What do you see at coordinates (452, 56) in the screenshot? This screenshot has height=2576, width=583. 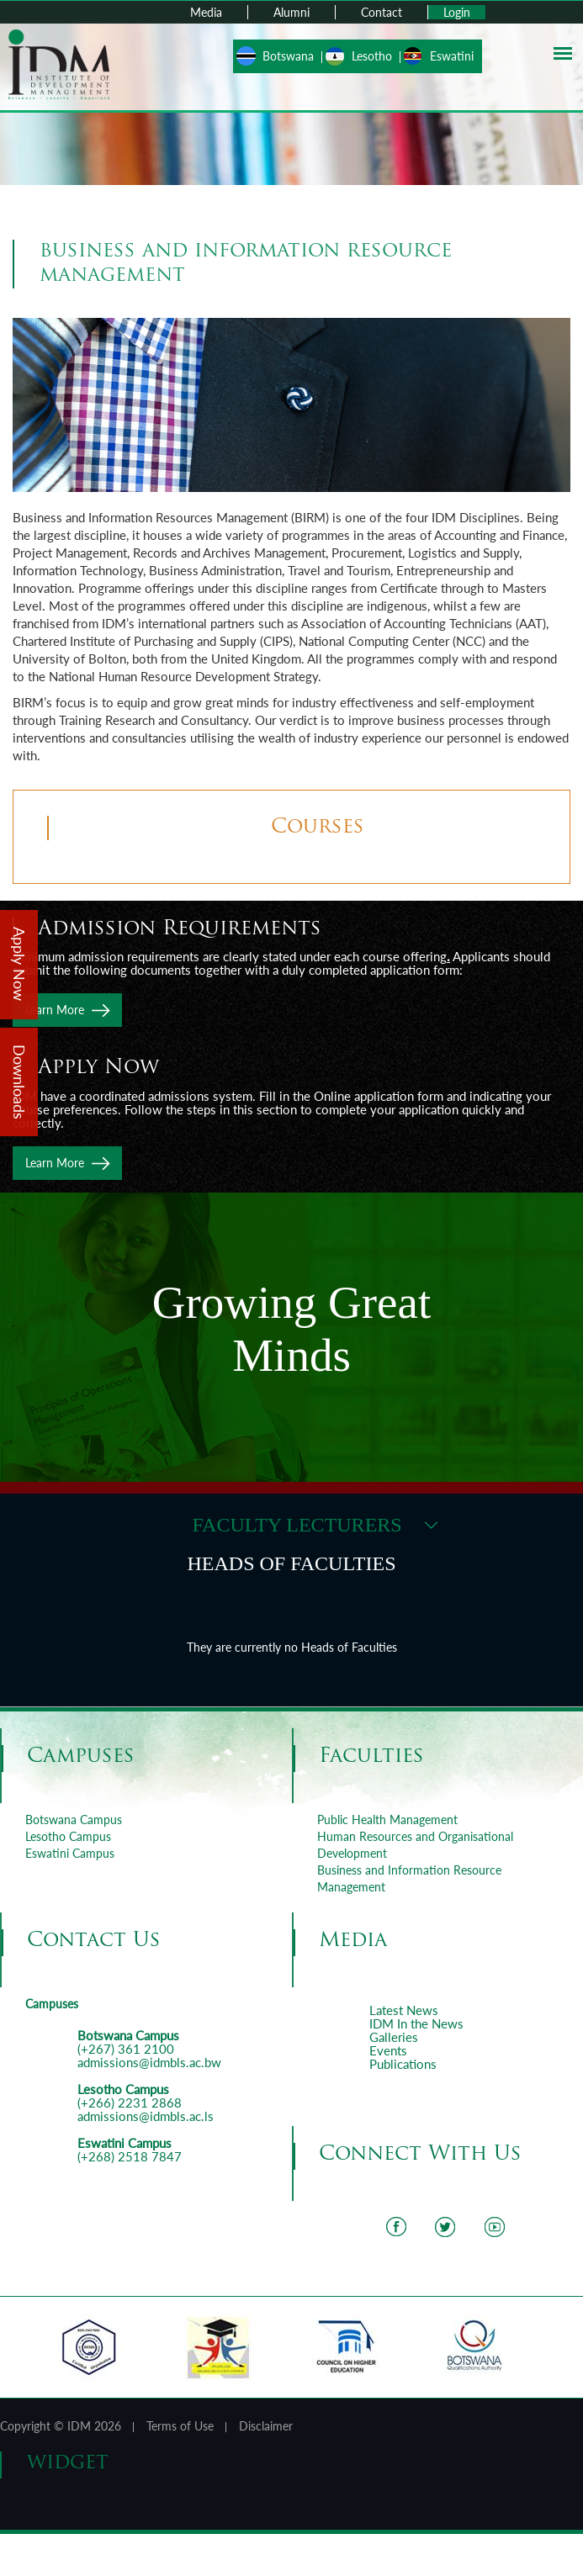 I see `Eswatini` at bounding box center [452, 56].